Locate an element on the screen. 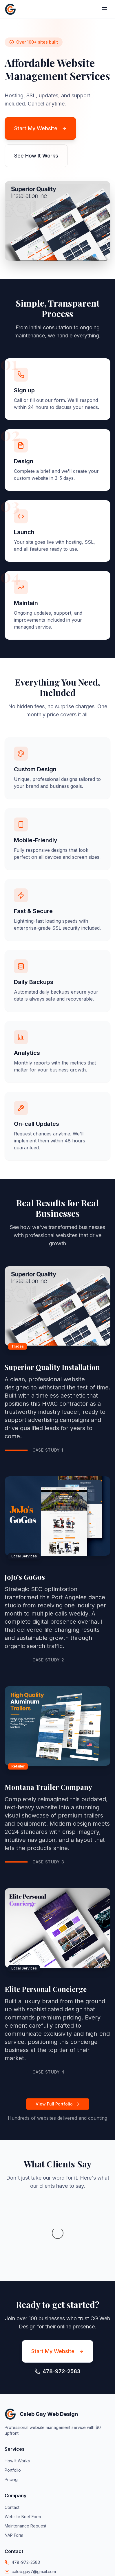  See How It Works is located at coordinates (36, 156).